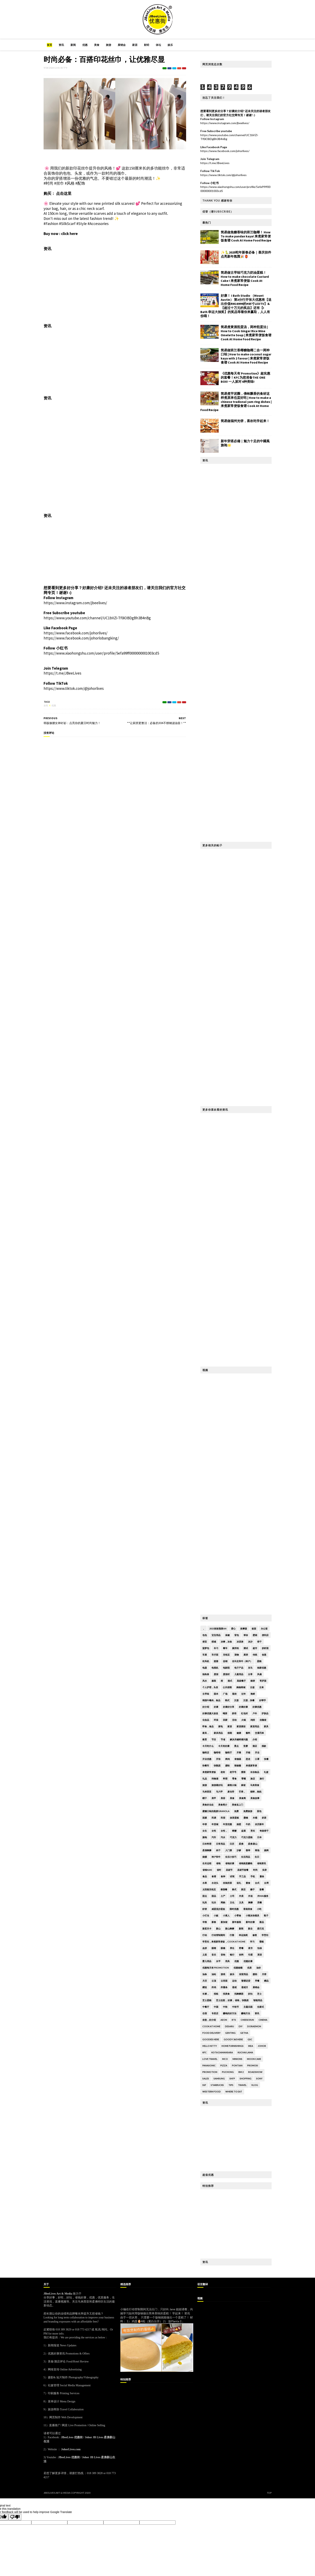 Image resolution: width=315 pixels, height=2576 pixels. What do you see at coordinates (205, 1733) in the screenshot?
I see `家具，` at bounding box center [205, 1733].